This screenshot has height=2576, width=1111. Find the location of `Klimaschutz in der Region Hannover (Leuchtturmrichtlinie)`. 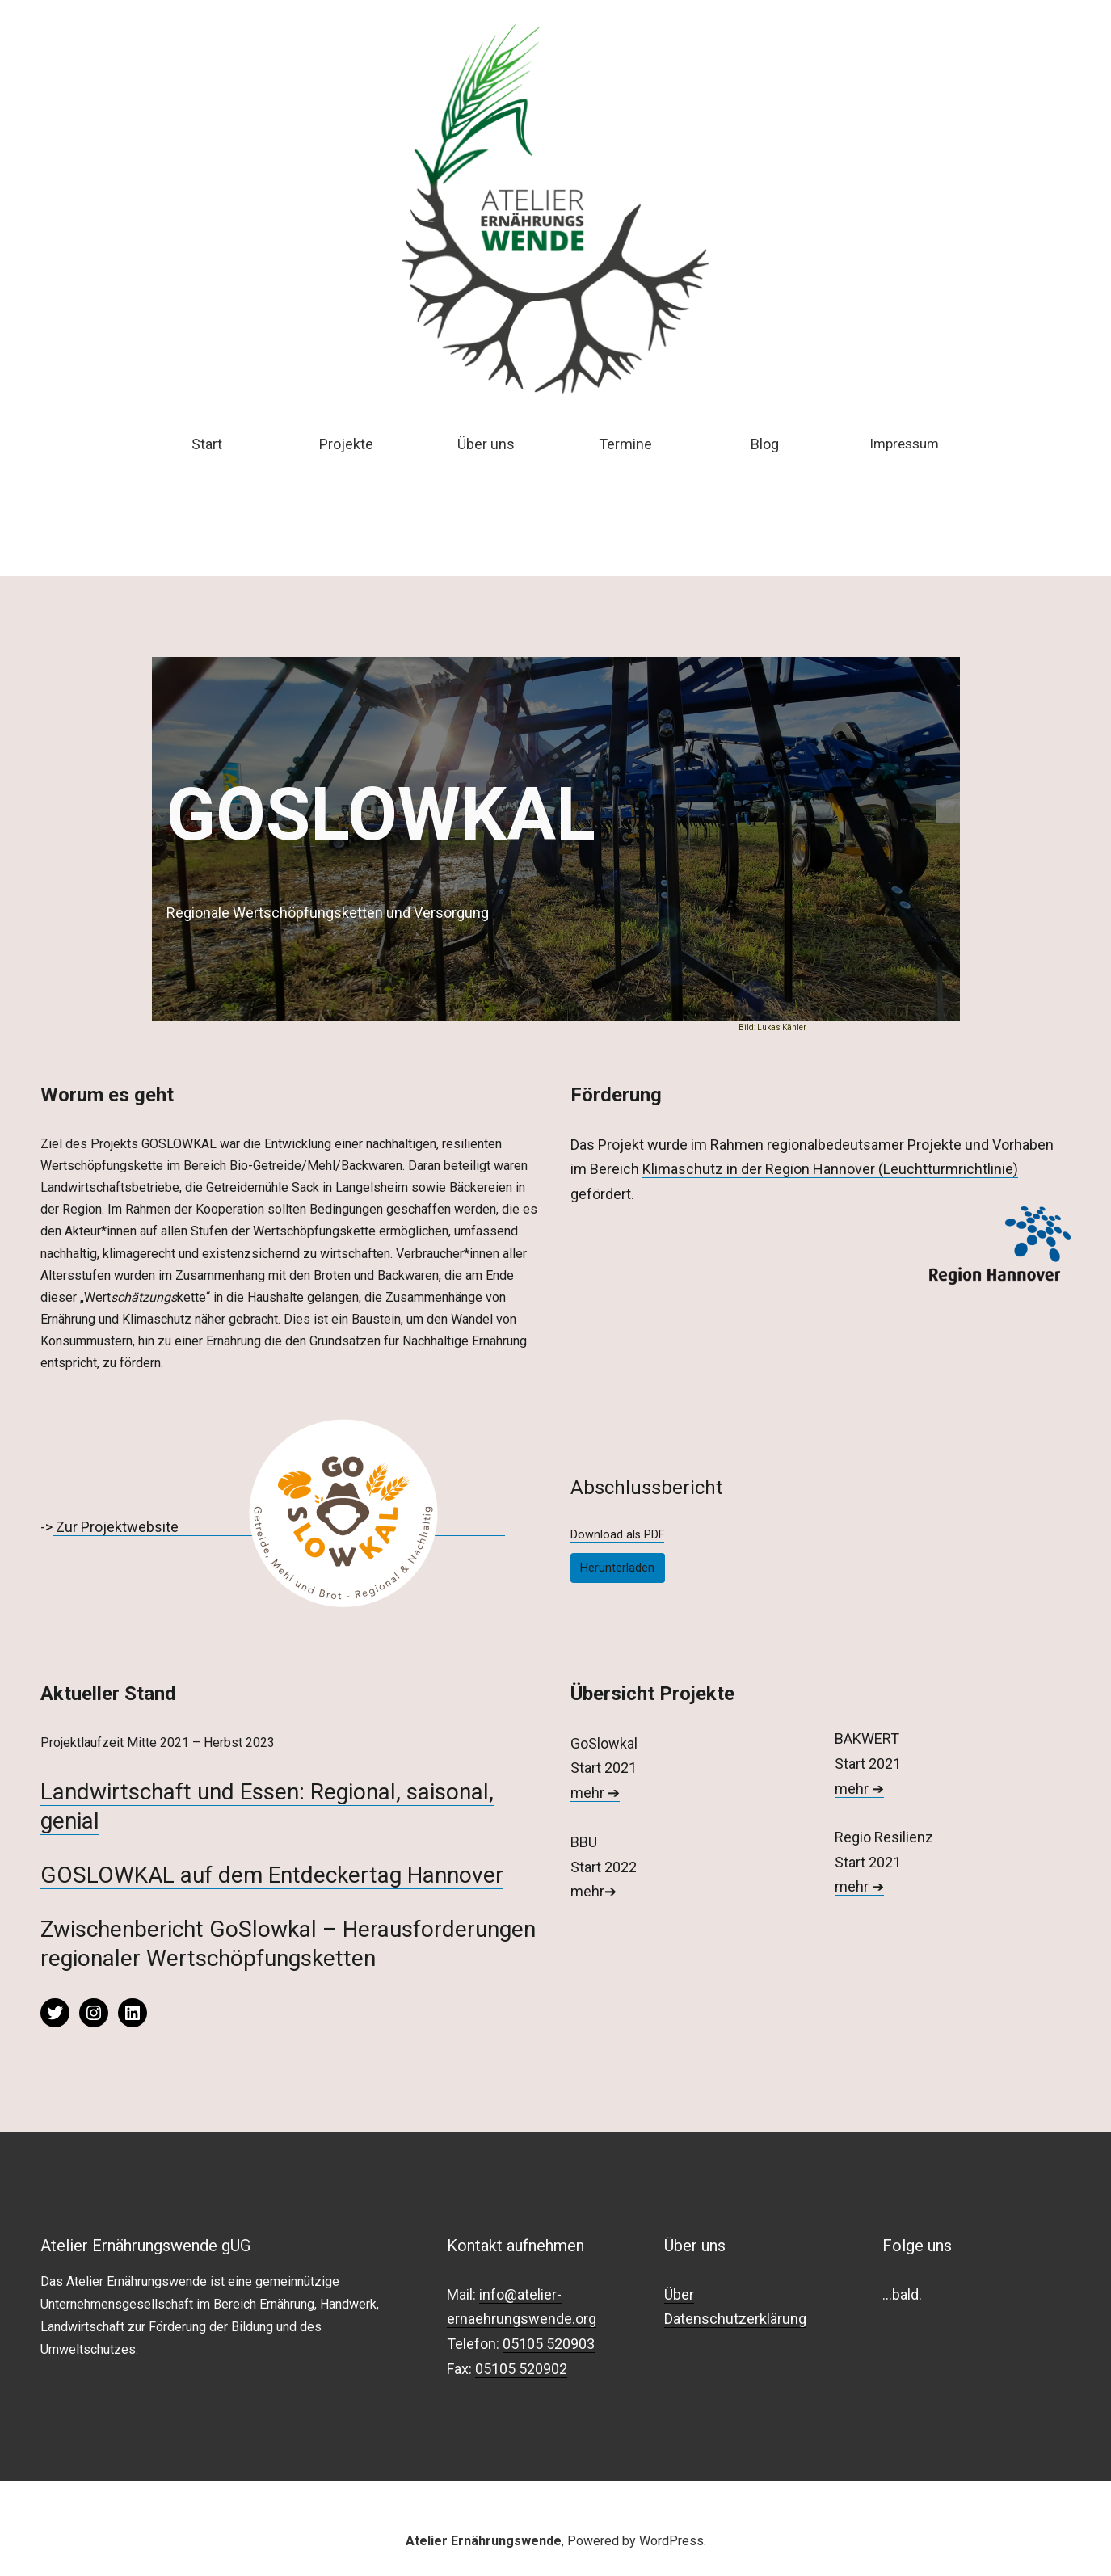

Klimaschutz in der Region Hannover (Leuchtturmrichtlinie) is located at coordinates (830, 1168).